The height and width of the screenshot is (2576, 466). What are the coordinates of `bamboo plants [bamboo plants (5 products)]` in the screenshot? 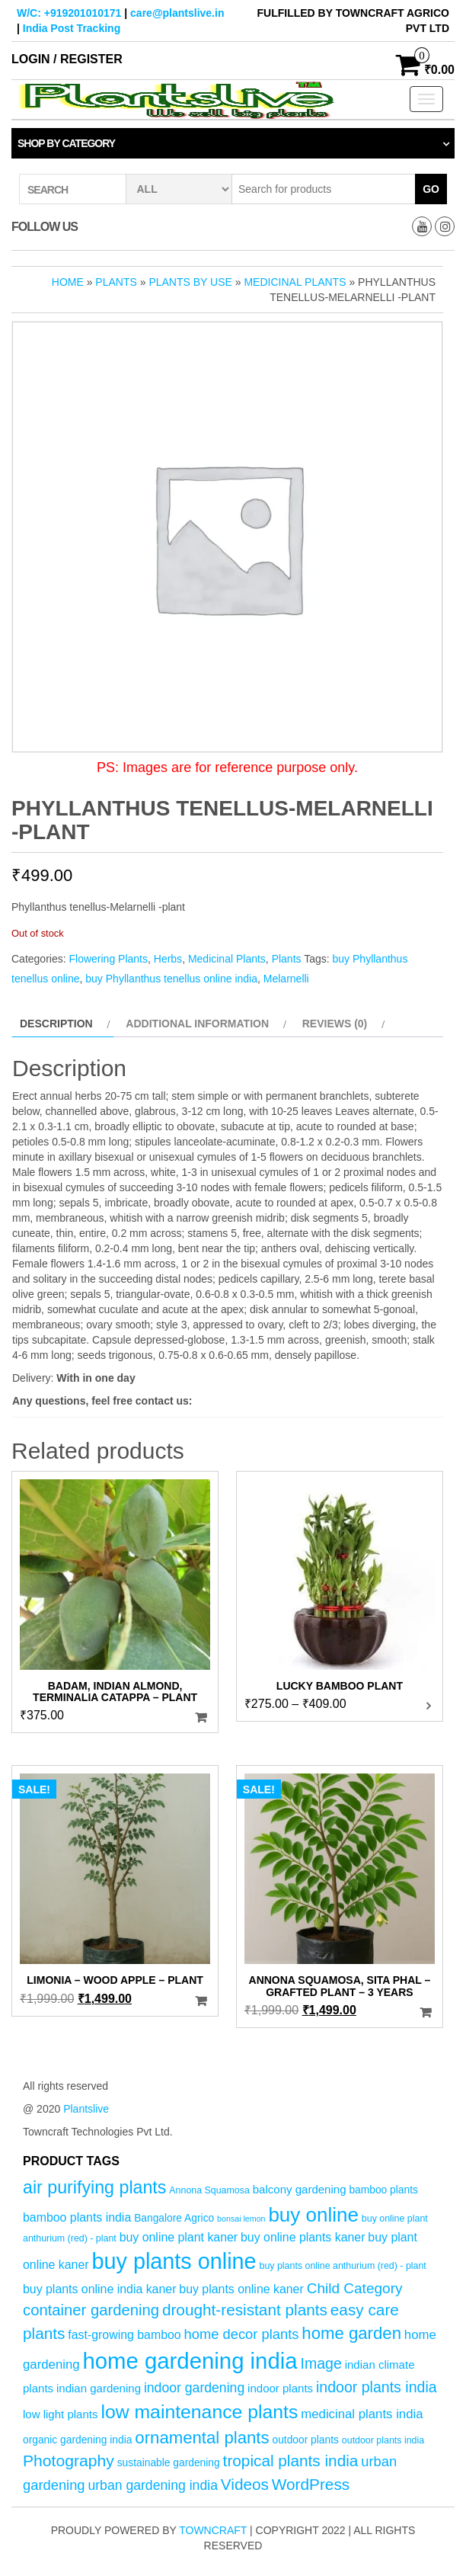 It's located at (383, 2190).